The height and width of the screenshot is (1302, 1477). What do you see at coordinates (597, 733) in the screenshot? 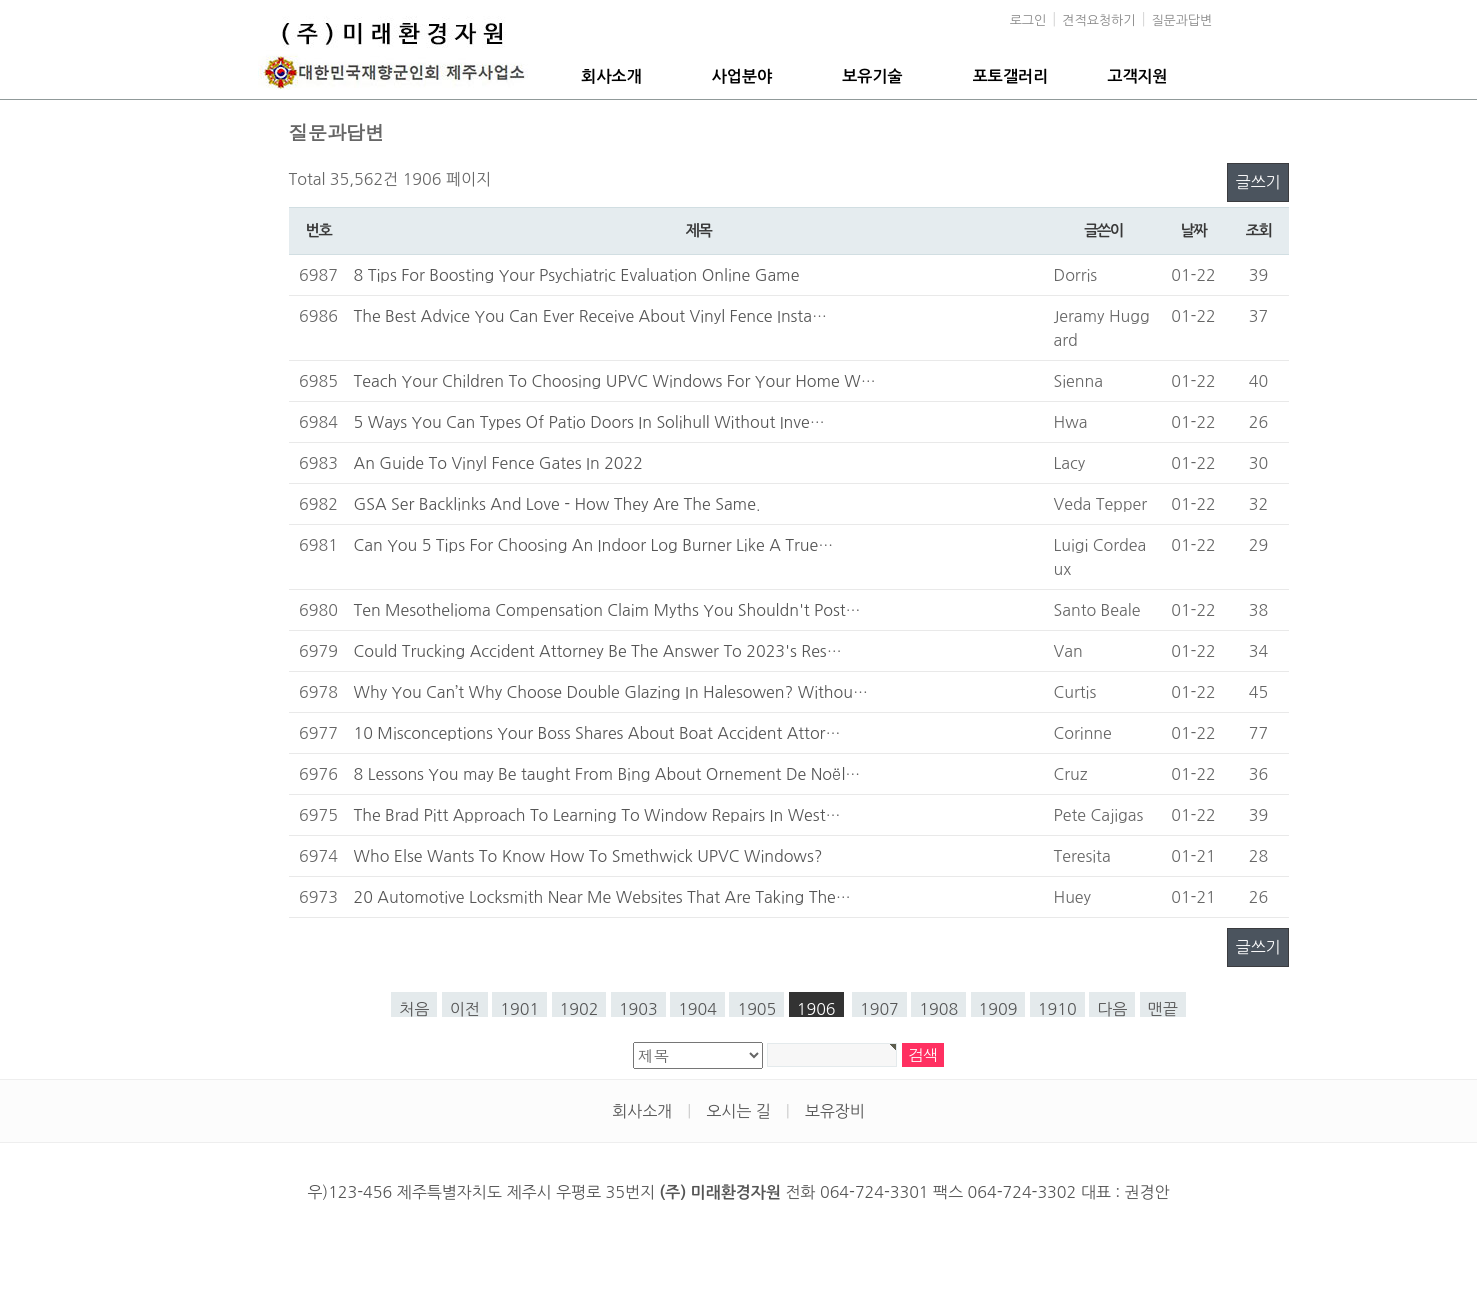
I see `10 Misconceptions Your Boss Shares About Boat Accident Attor…` at bounding box center [597, 733].